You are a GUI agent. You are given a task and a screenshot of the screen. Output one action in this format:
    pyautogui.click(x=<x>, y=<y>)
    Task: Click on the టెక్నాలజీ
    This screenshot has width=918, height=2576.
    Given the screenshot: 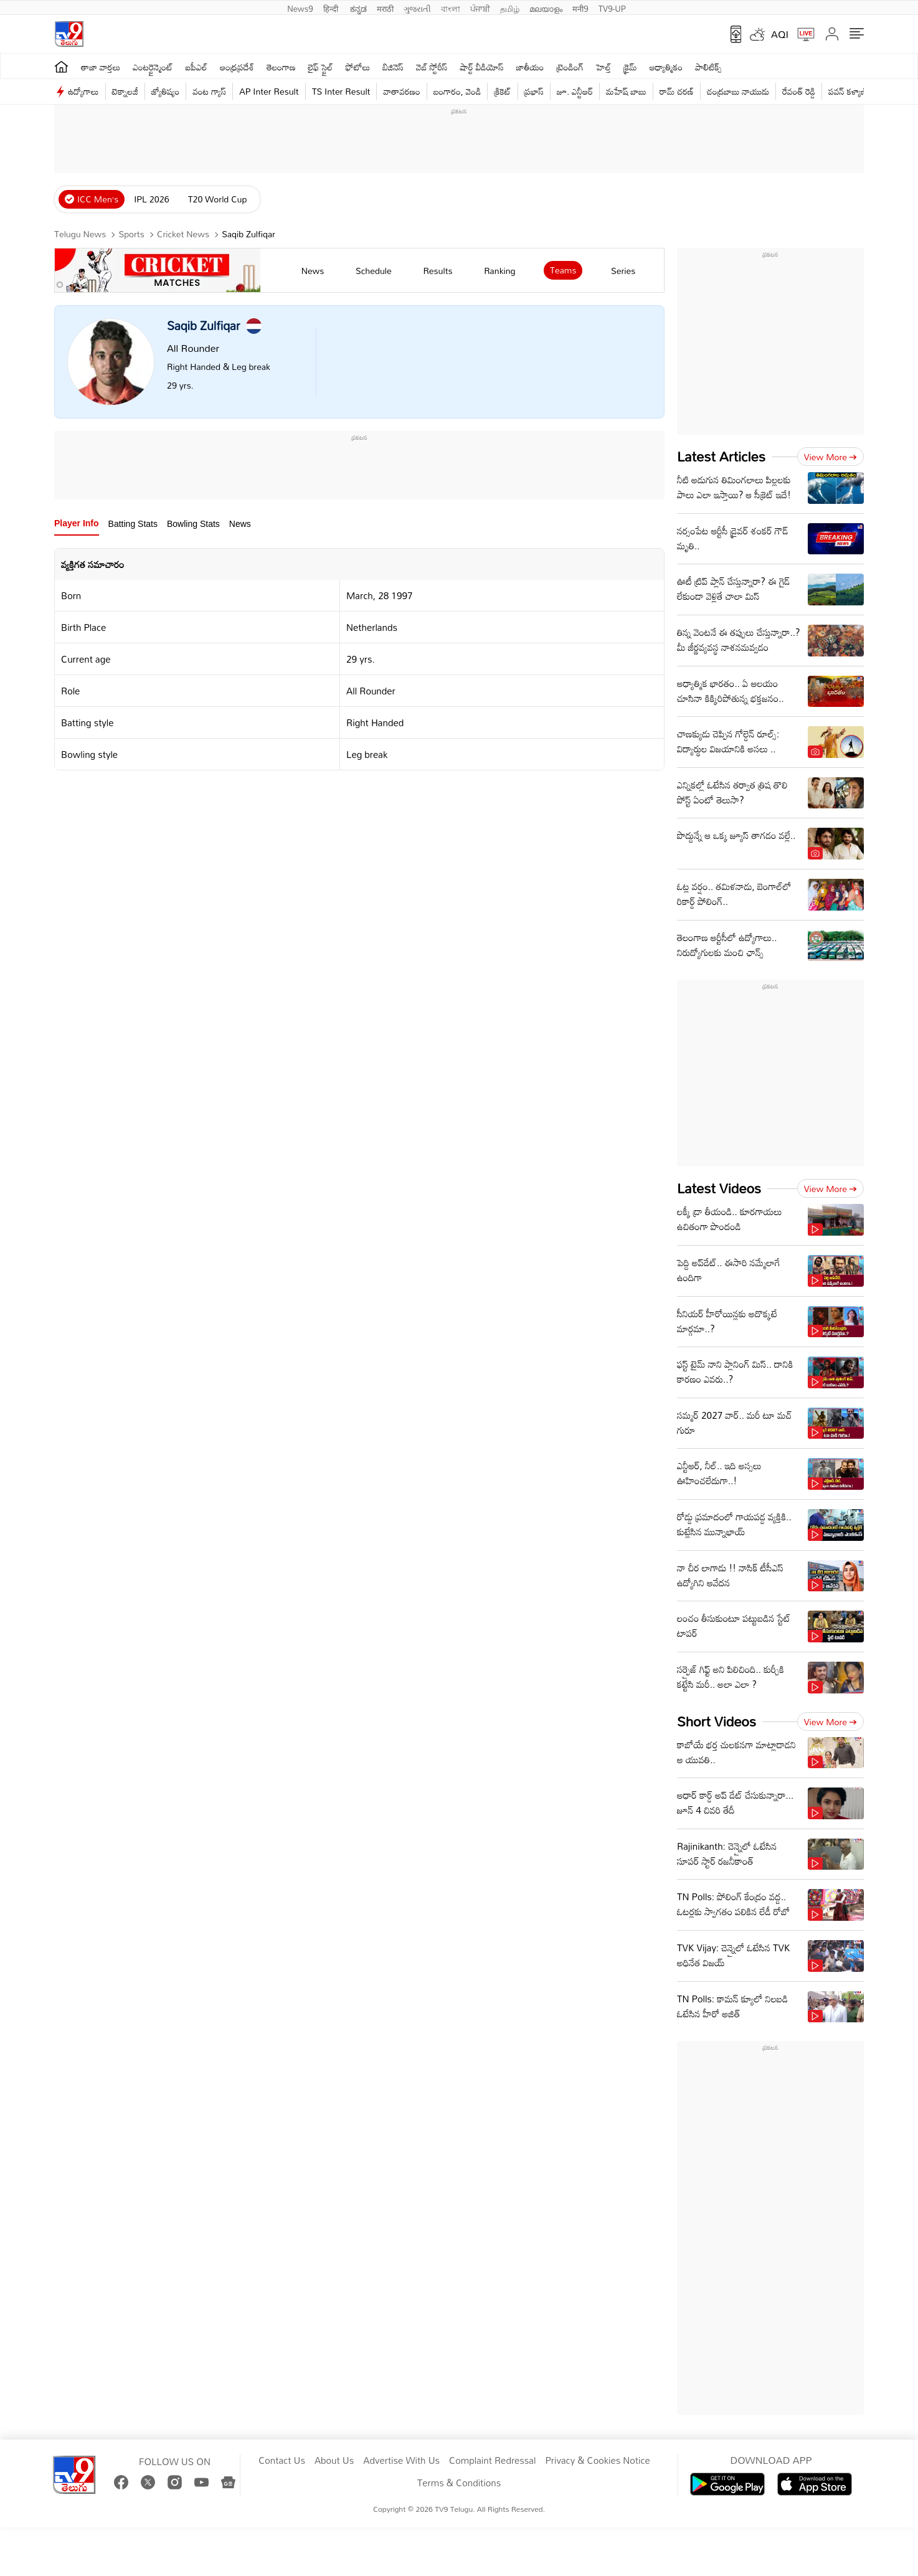 What is the action you would take?
    pyautogui.click(x=125, y=91)
    